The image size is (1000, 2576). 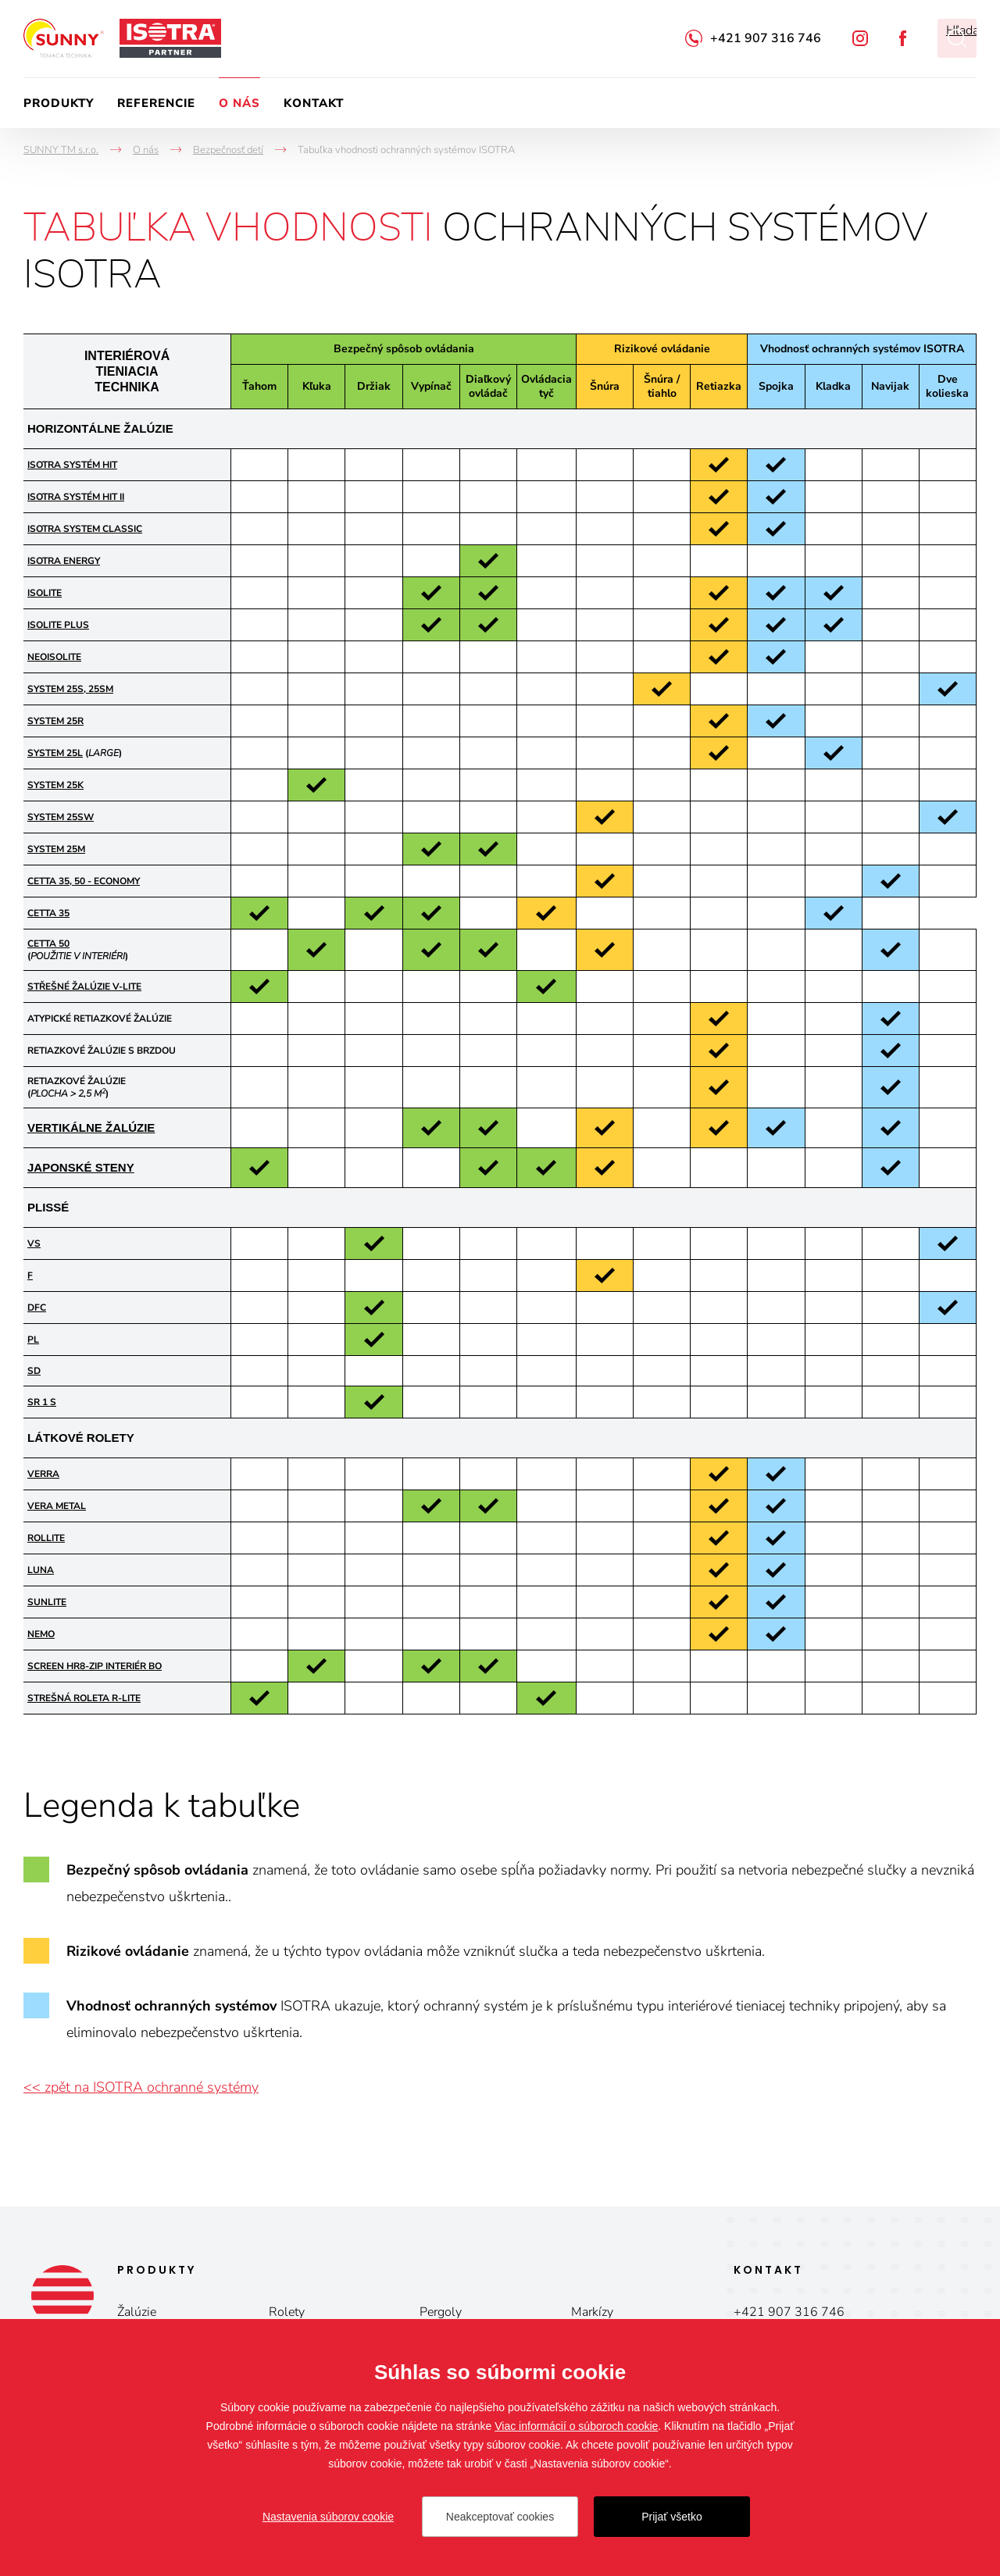 I want to click on SUNLITE, so click(x=46, y=1602).